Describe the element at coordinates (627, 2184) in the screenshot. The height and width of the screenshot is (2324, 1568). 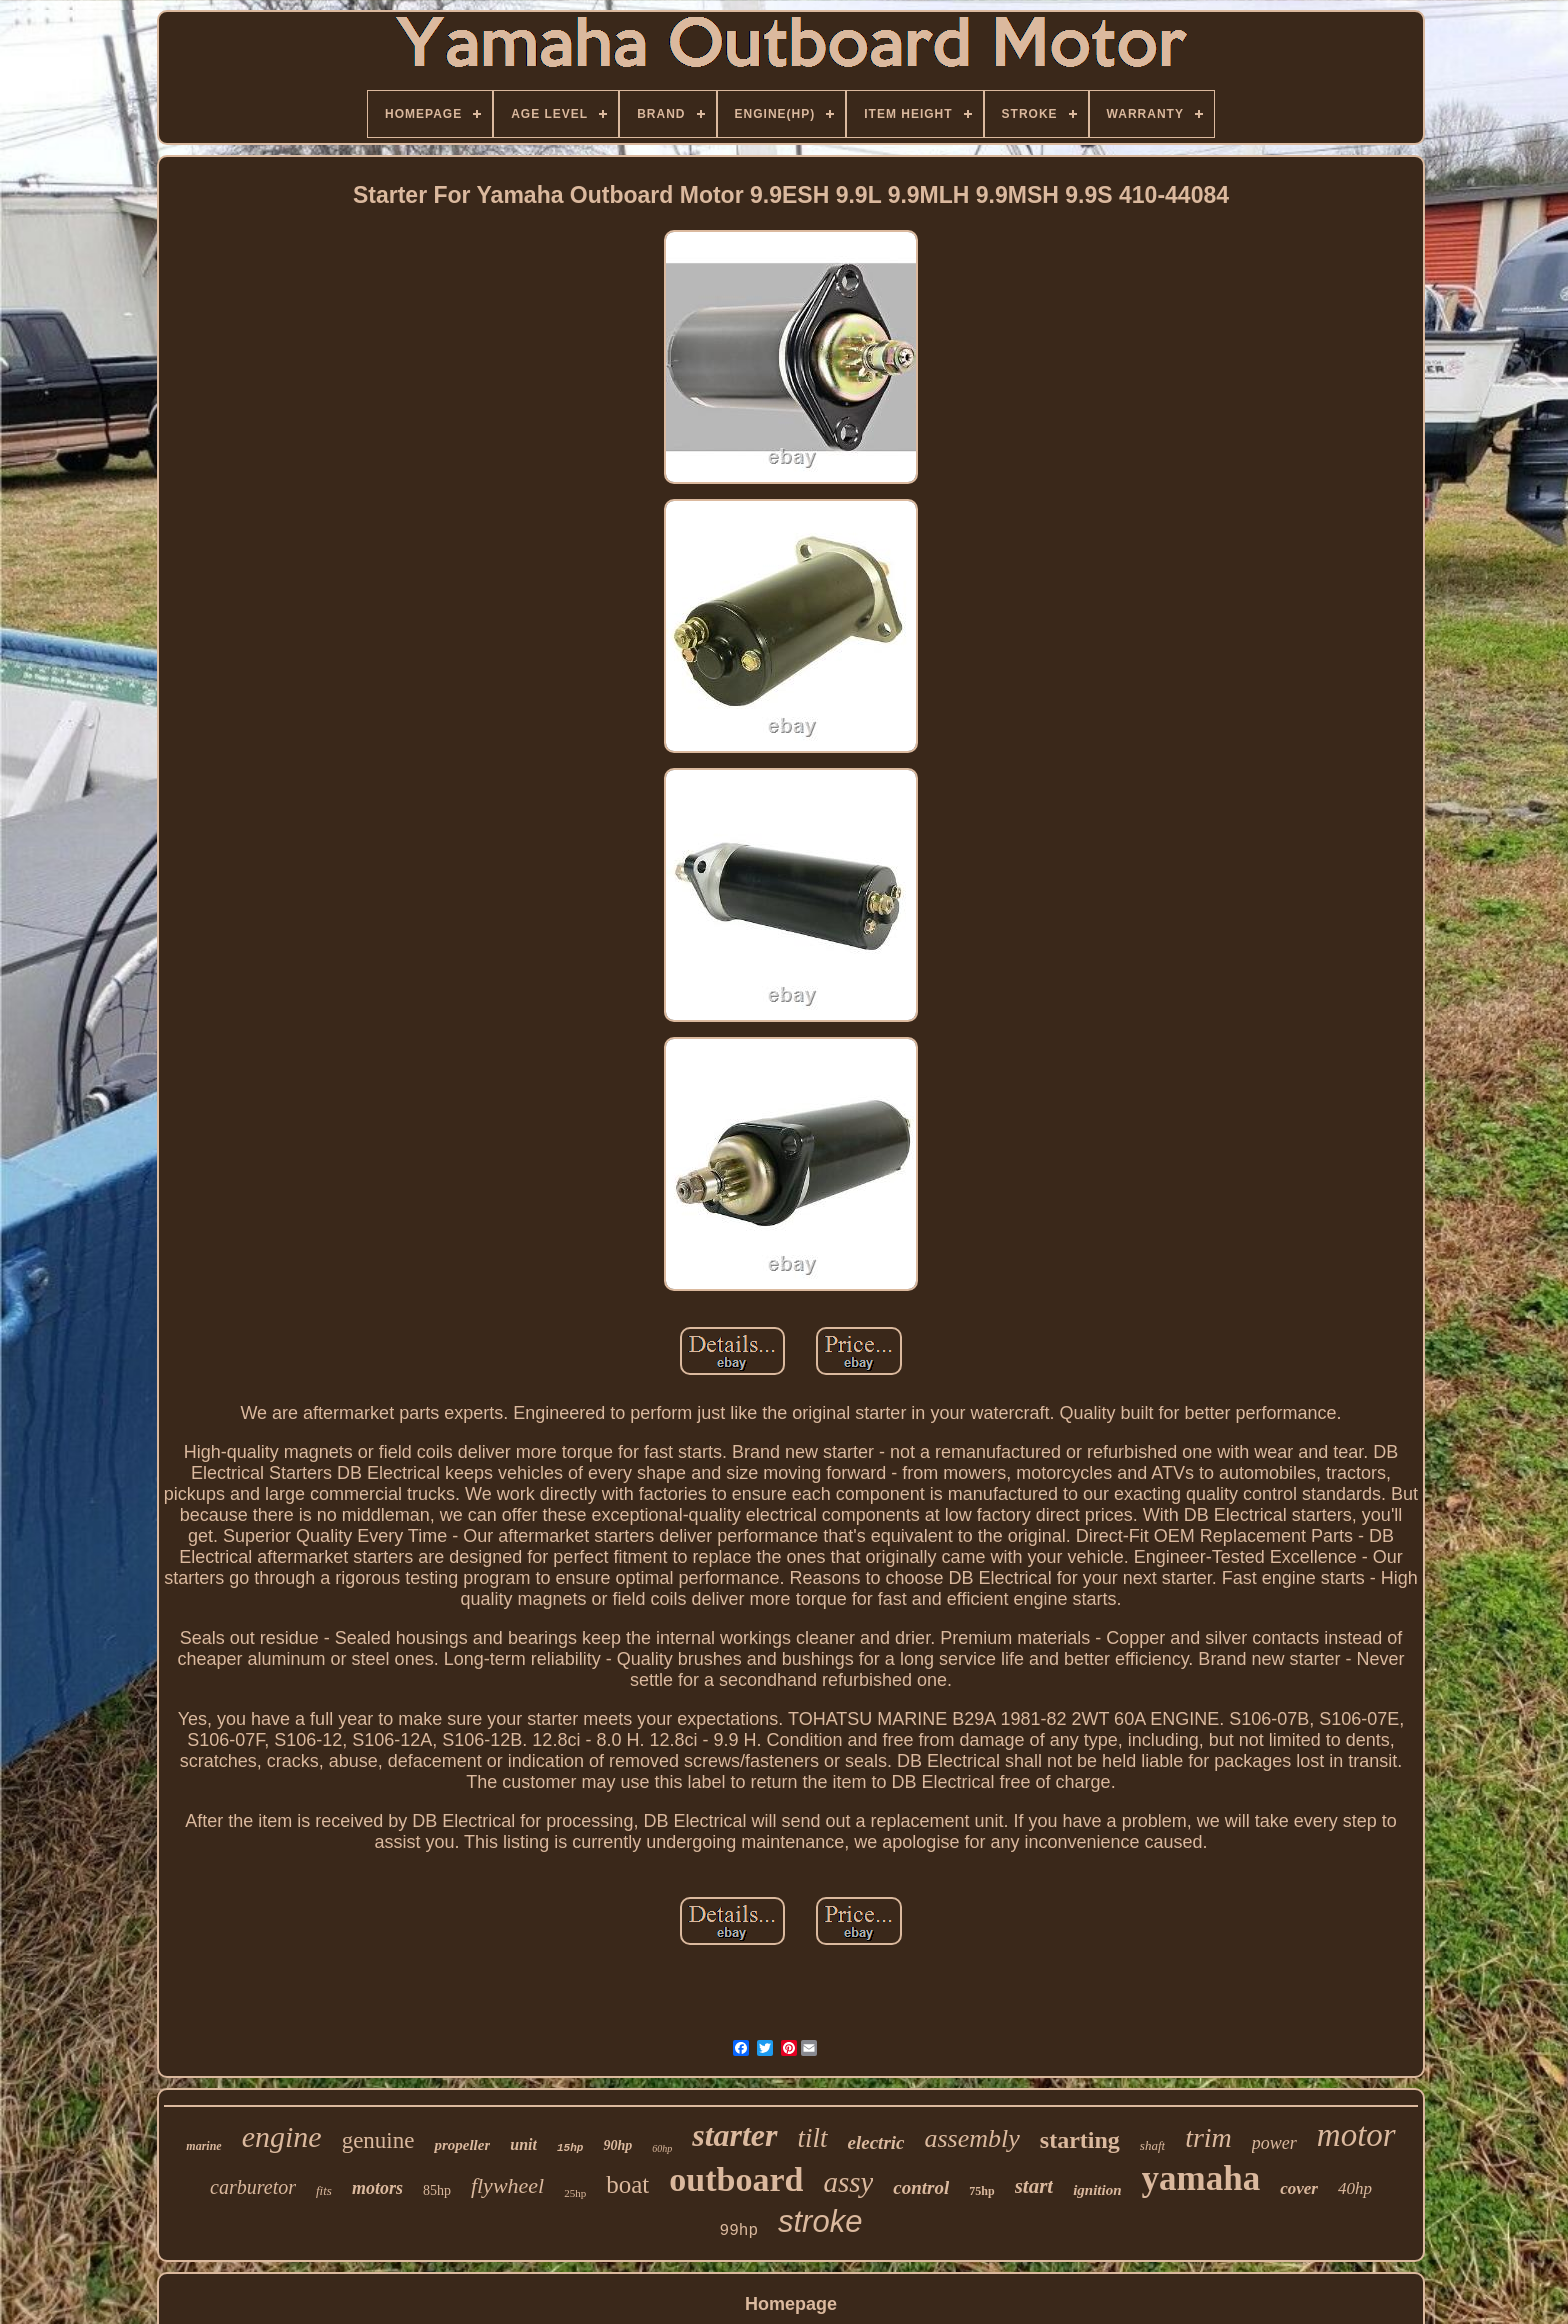
I see `boat` at that location.